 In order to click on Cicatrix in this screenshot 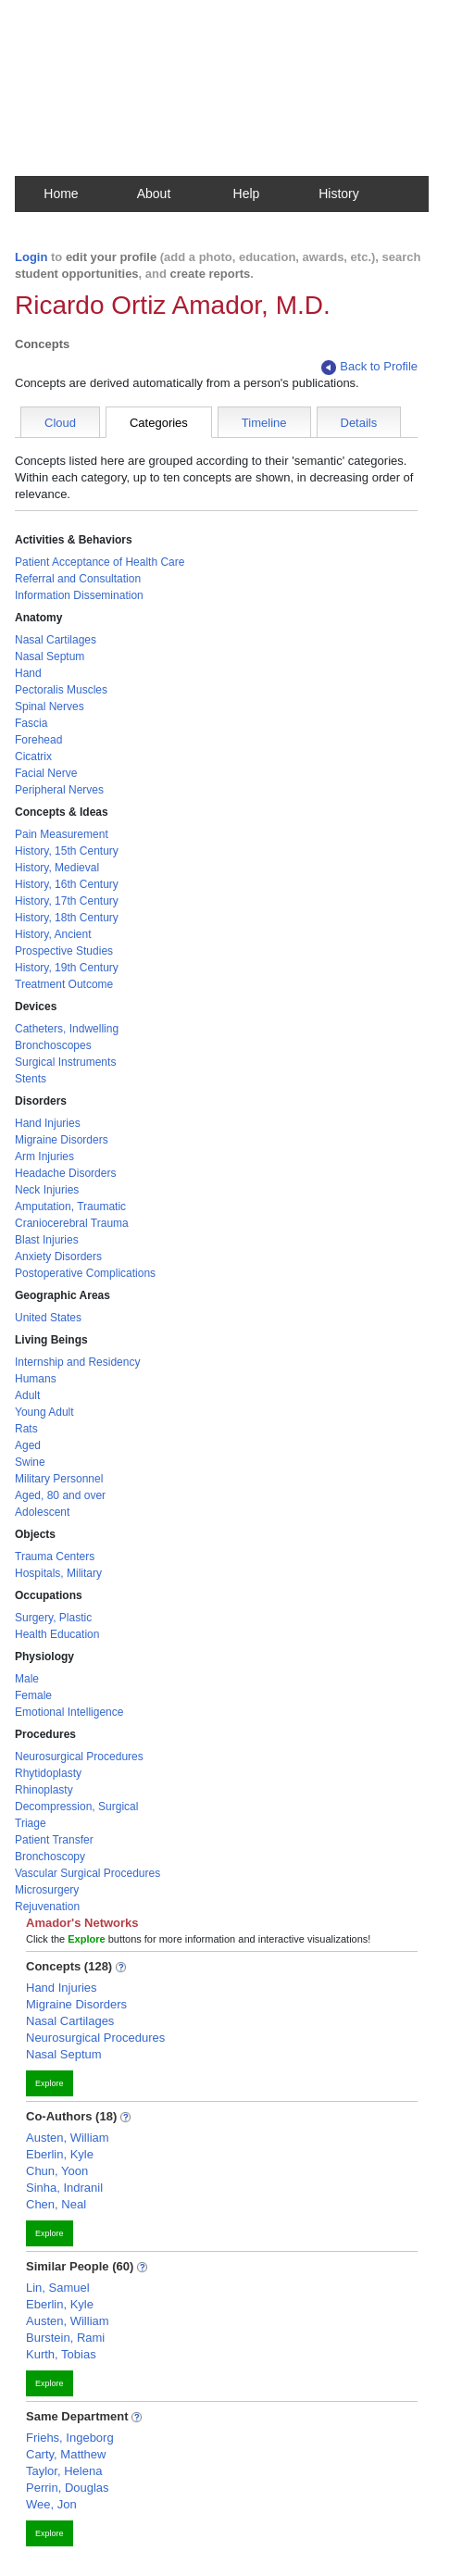, I will do `click(33, 756)`.